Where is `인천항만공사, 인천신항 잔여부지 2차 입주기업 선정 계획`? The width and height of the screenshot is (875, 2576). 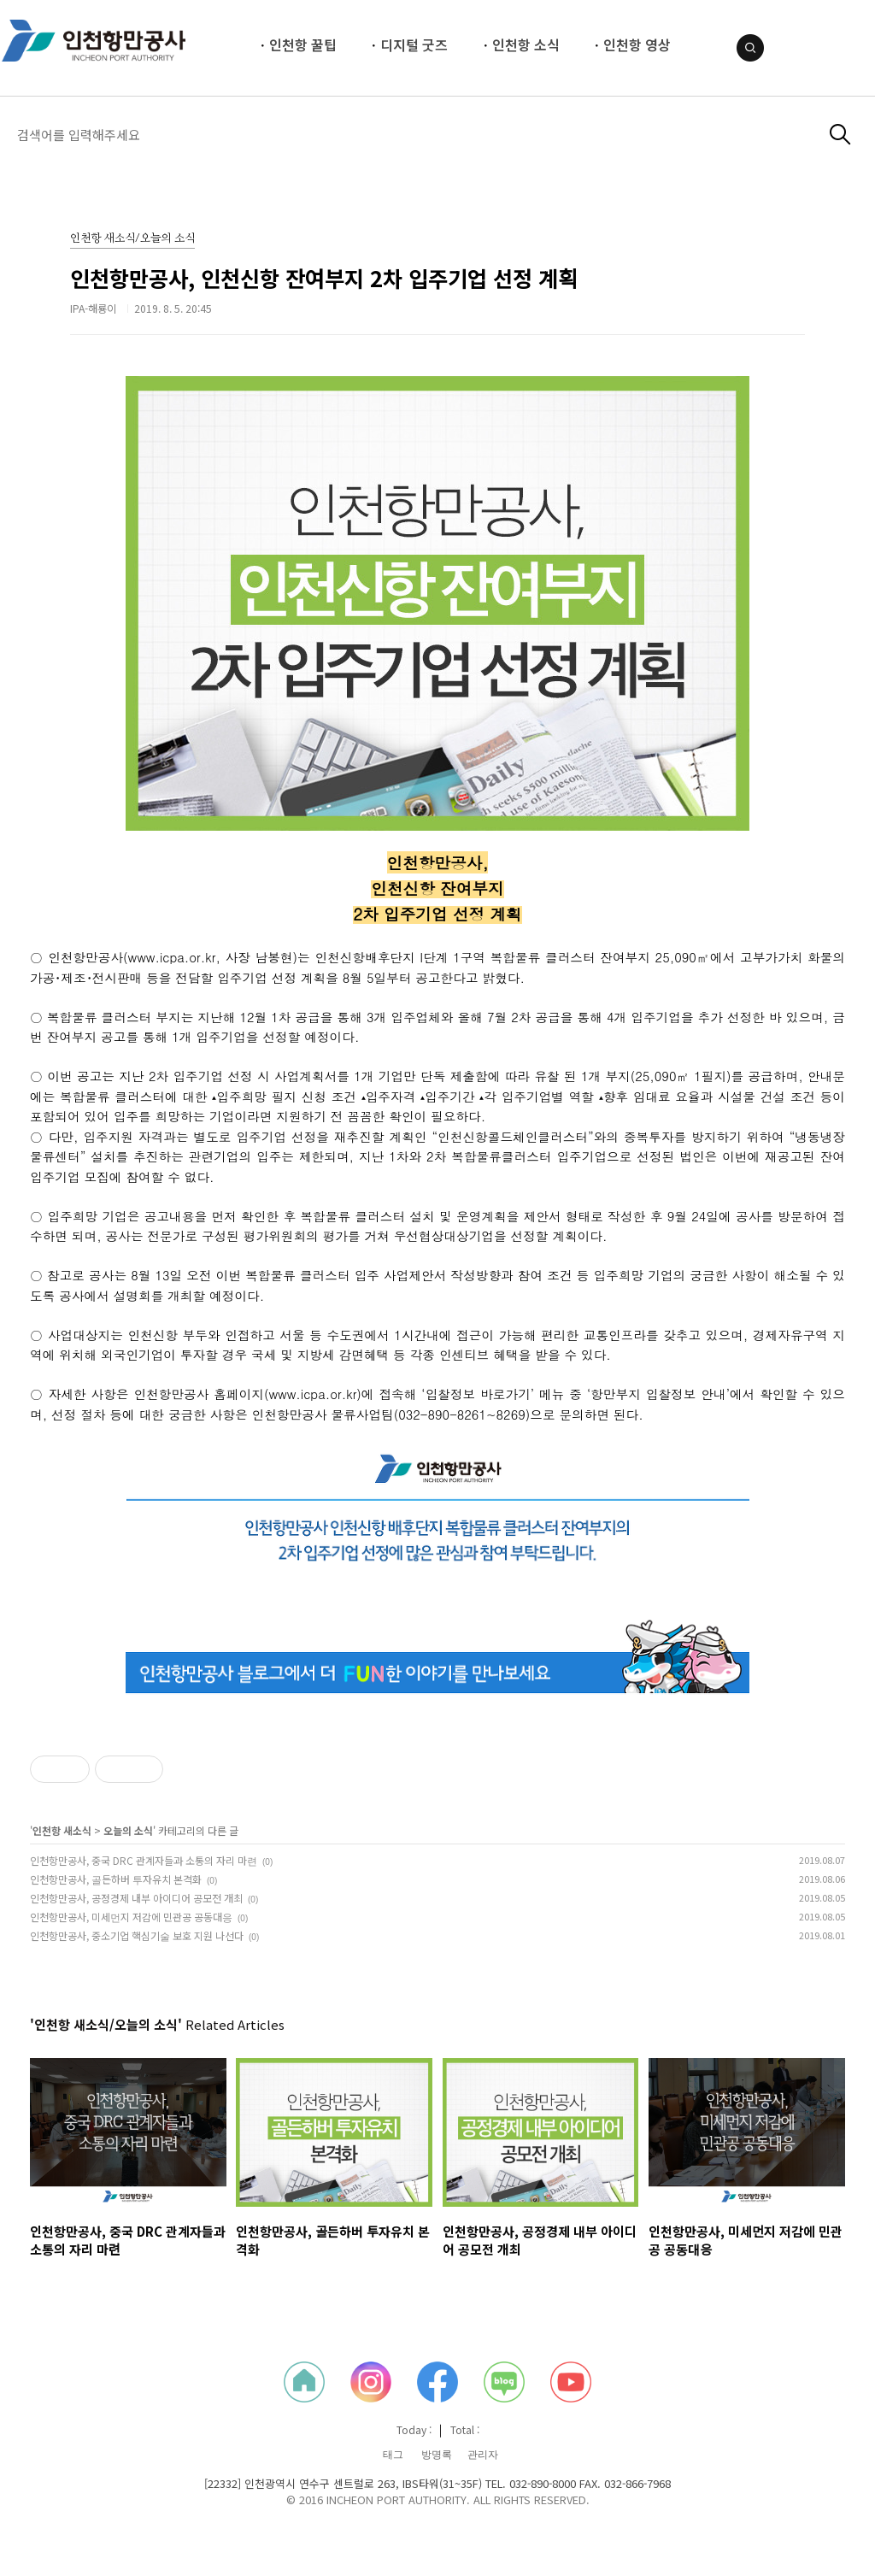
인천항만공사, 인천신항 잔여부지 2차 입주기업 선정 계획 is located at coordinates (324, 277).